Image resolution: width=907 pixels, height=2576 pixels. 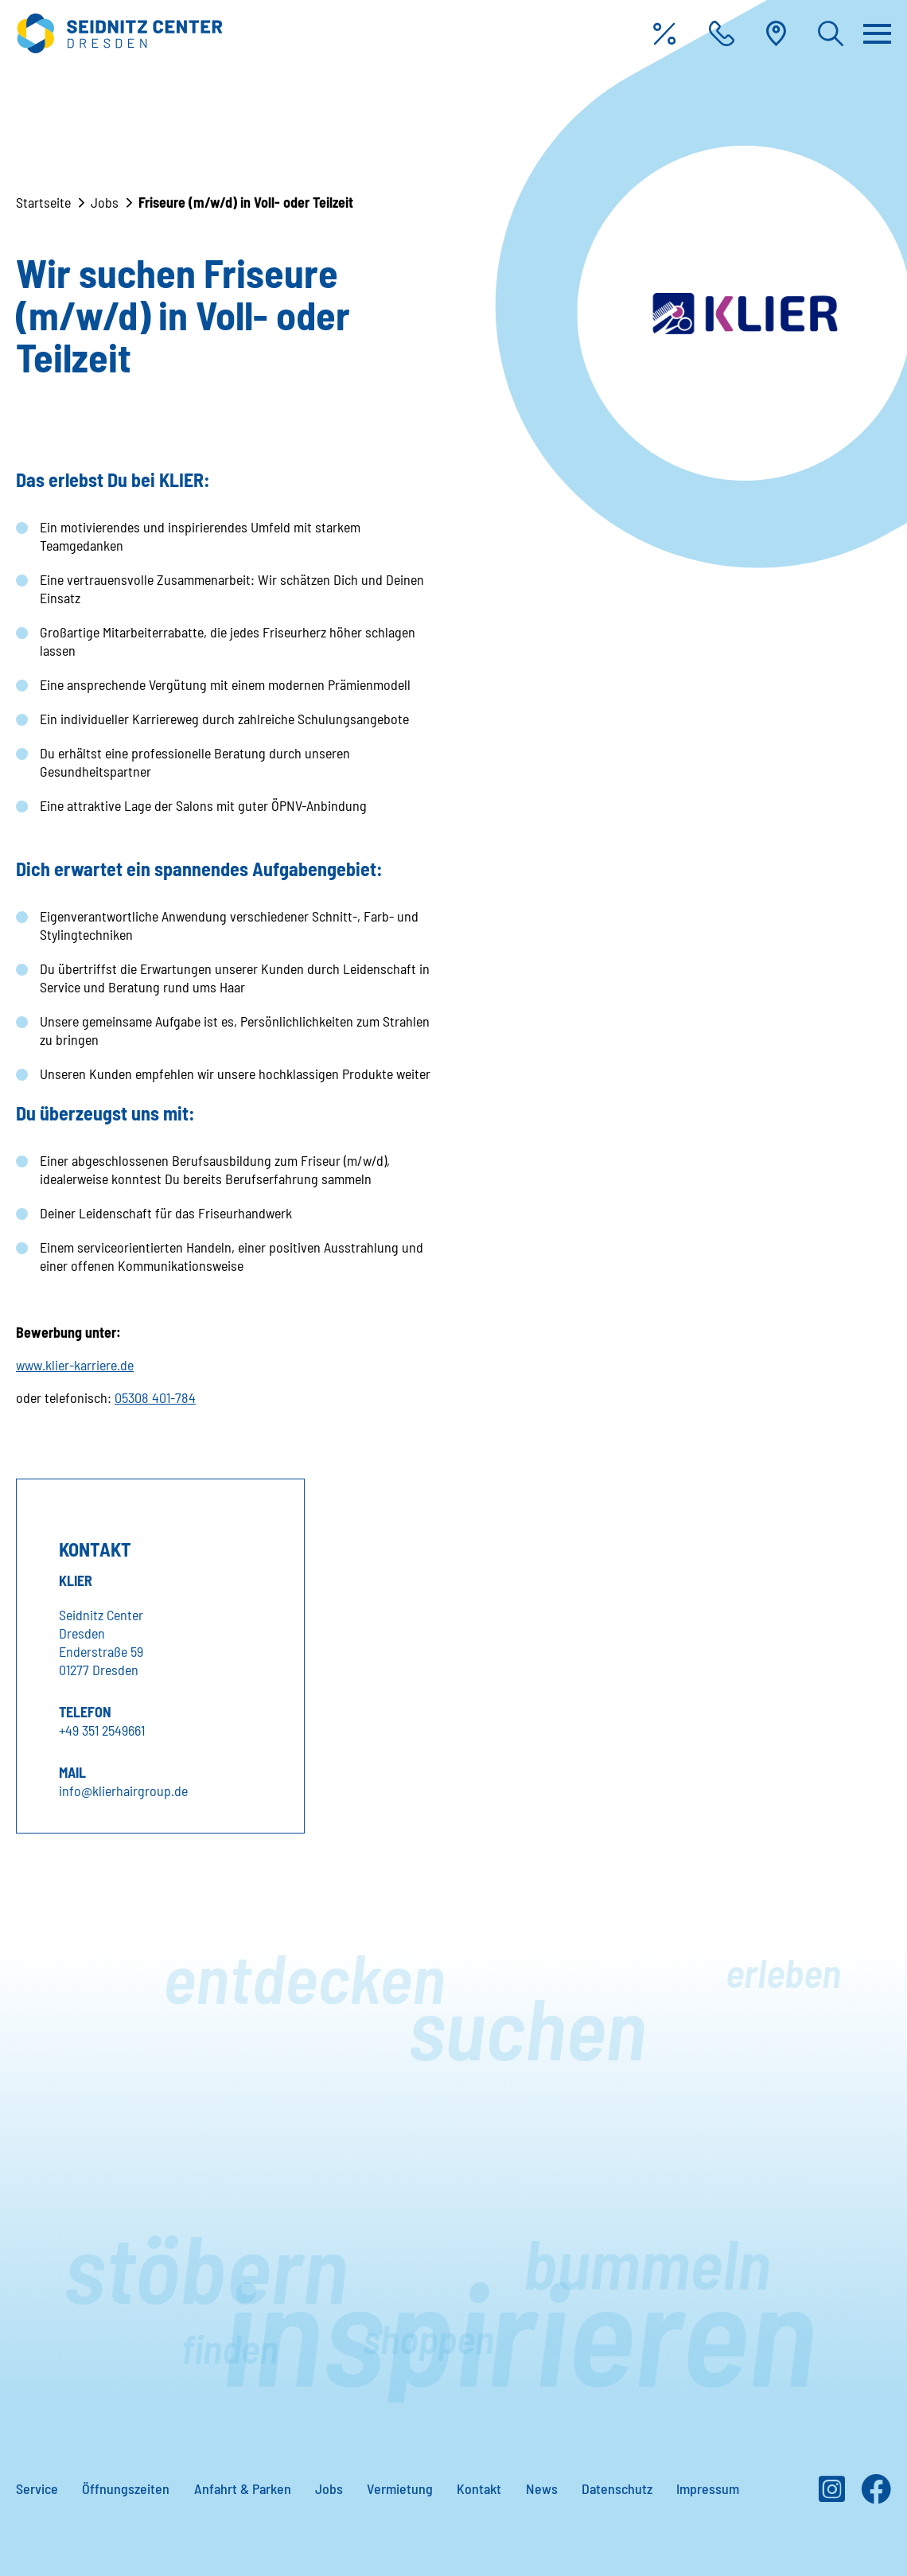 I want to click on [Instagram], so click(x=832, y=2495).